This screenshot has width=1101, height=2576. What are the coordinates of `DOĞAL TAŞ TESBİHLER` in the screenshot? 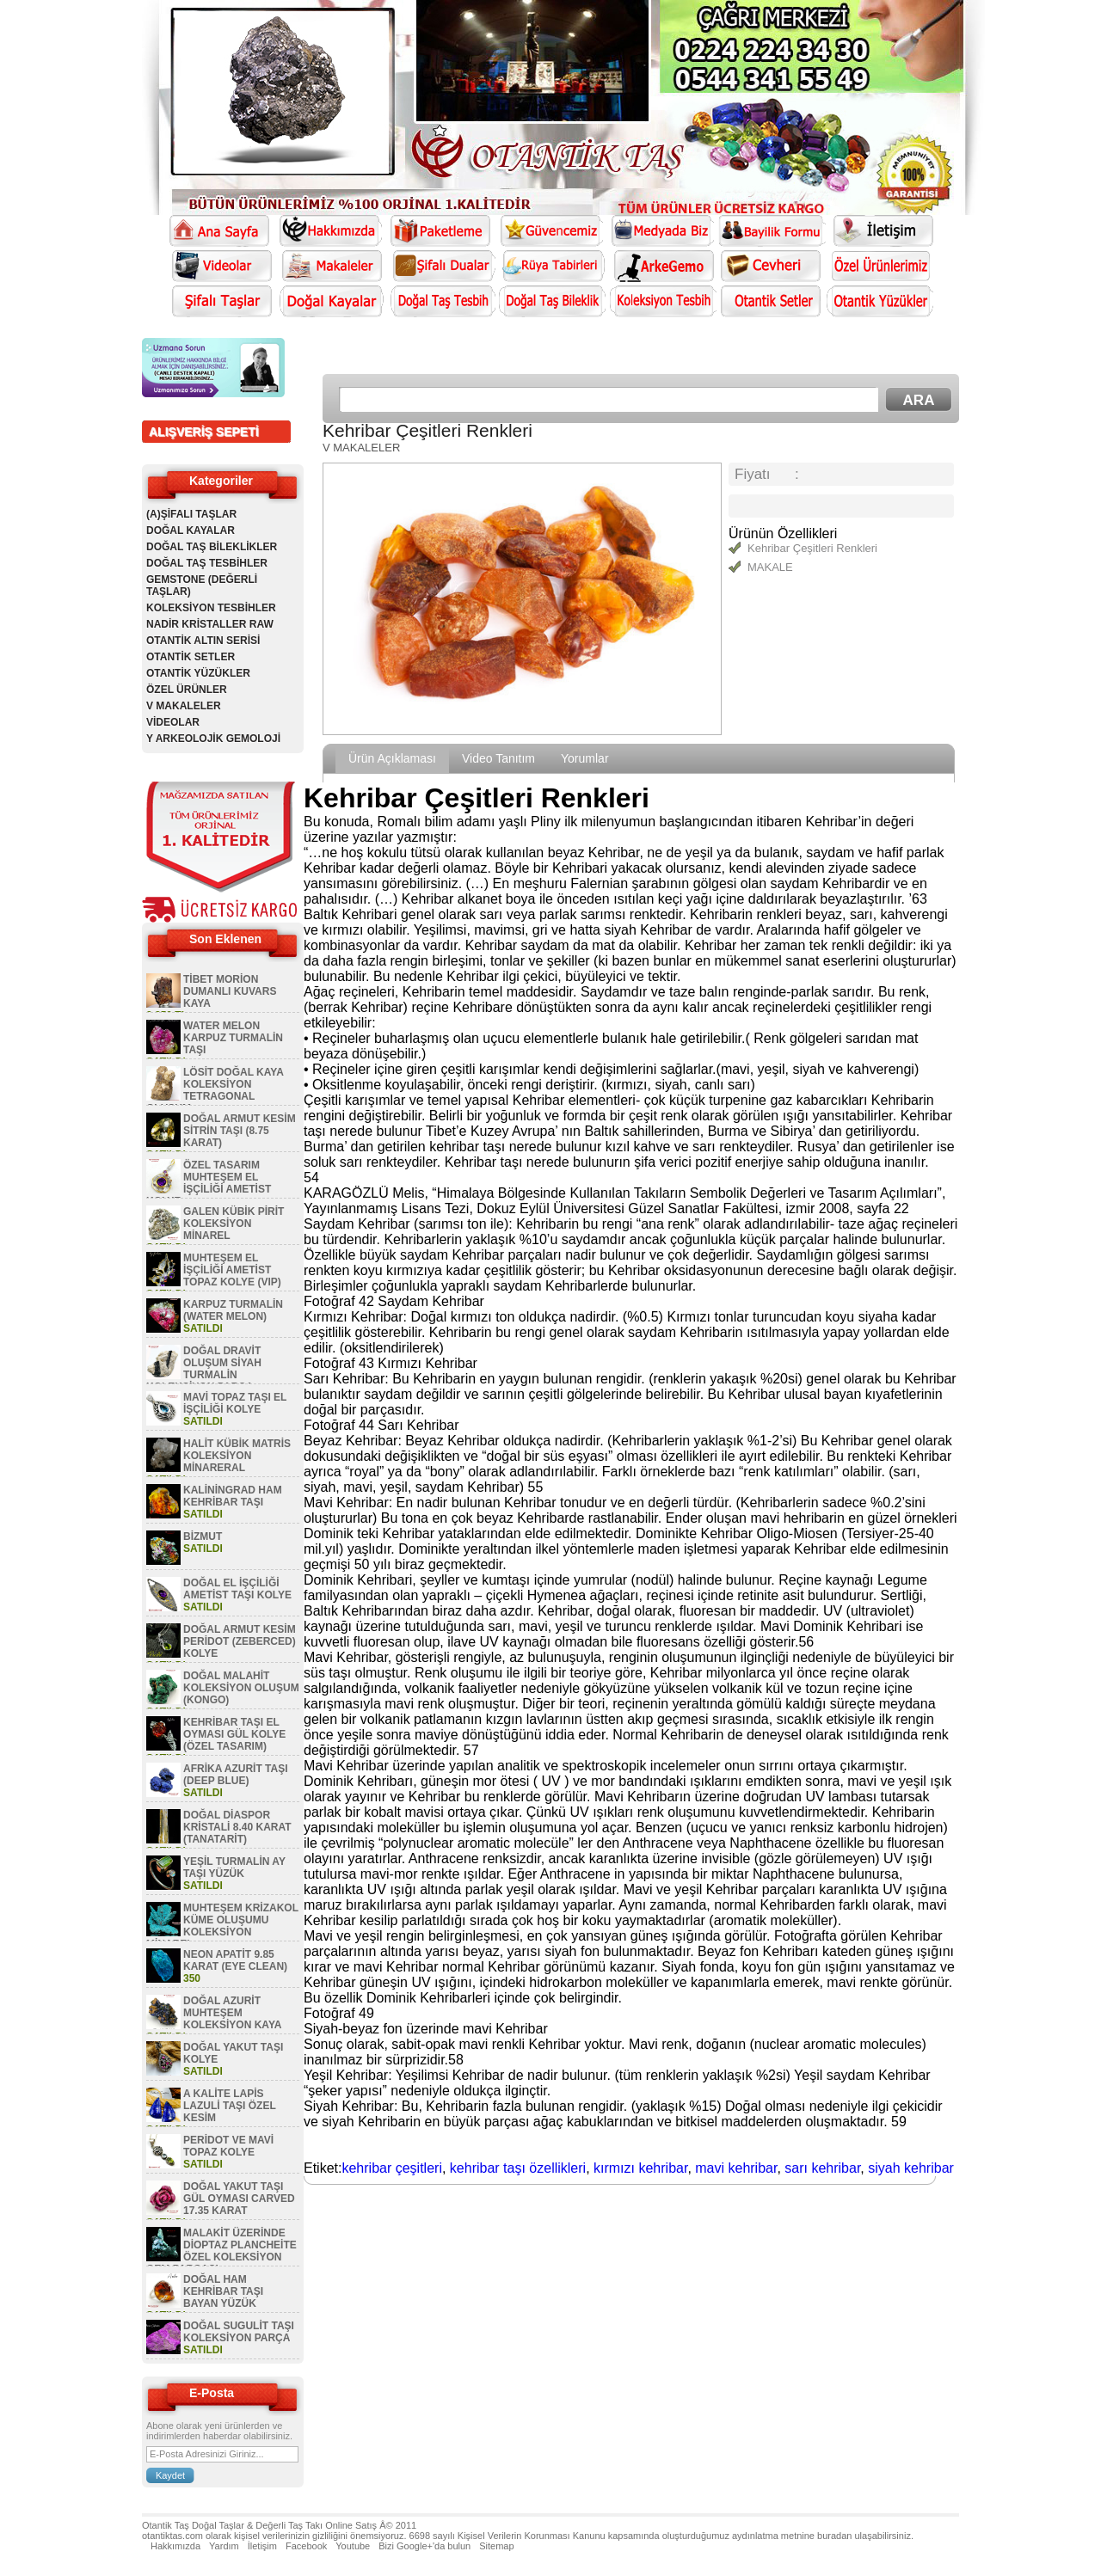 It's located at (207, 563).